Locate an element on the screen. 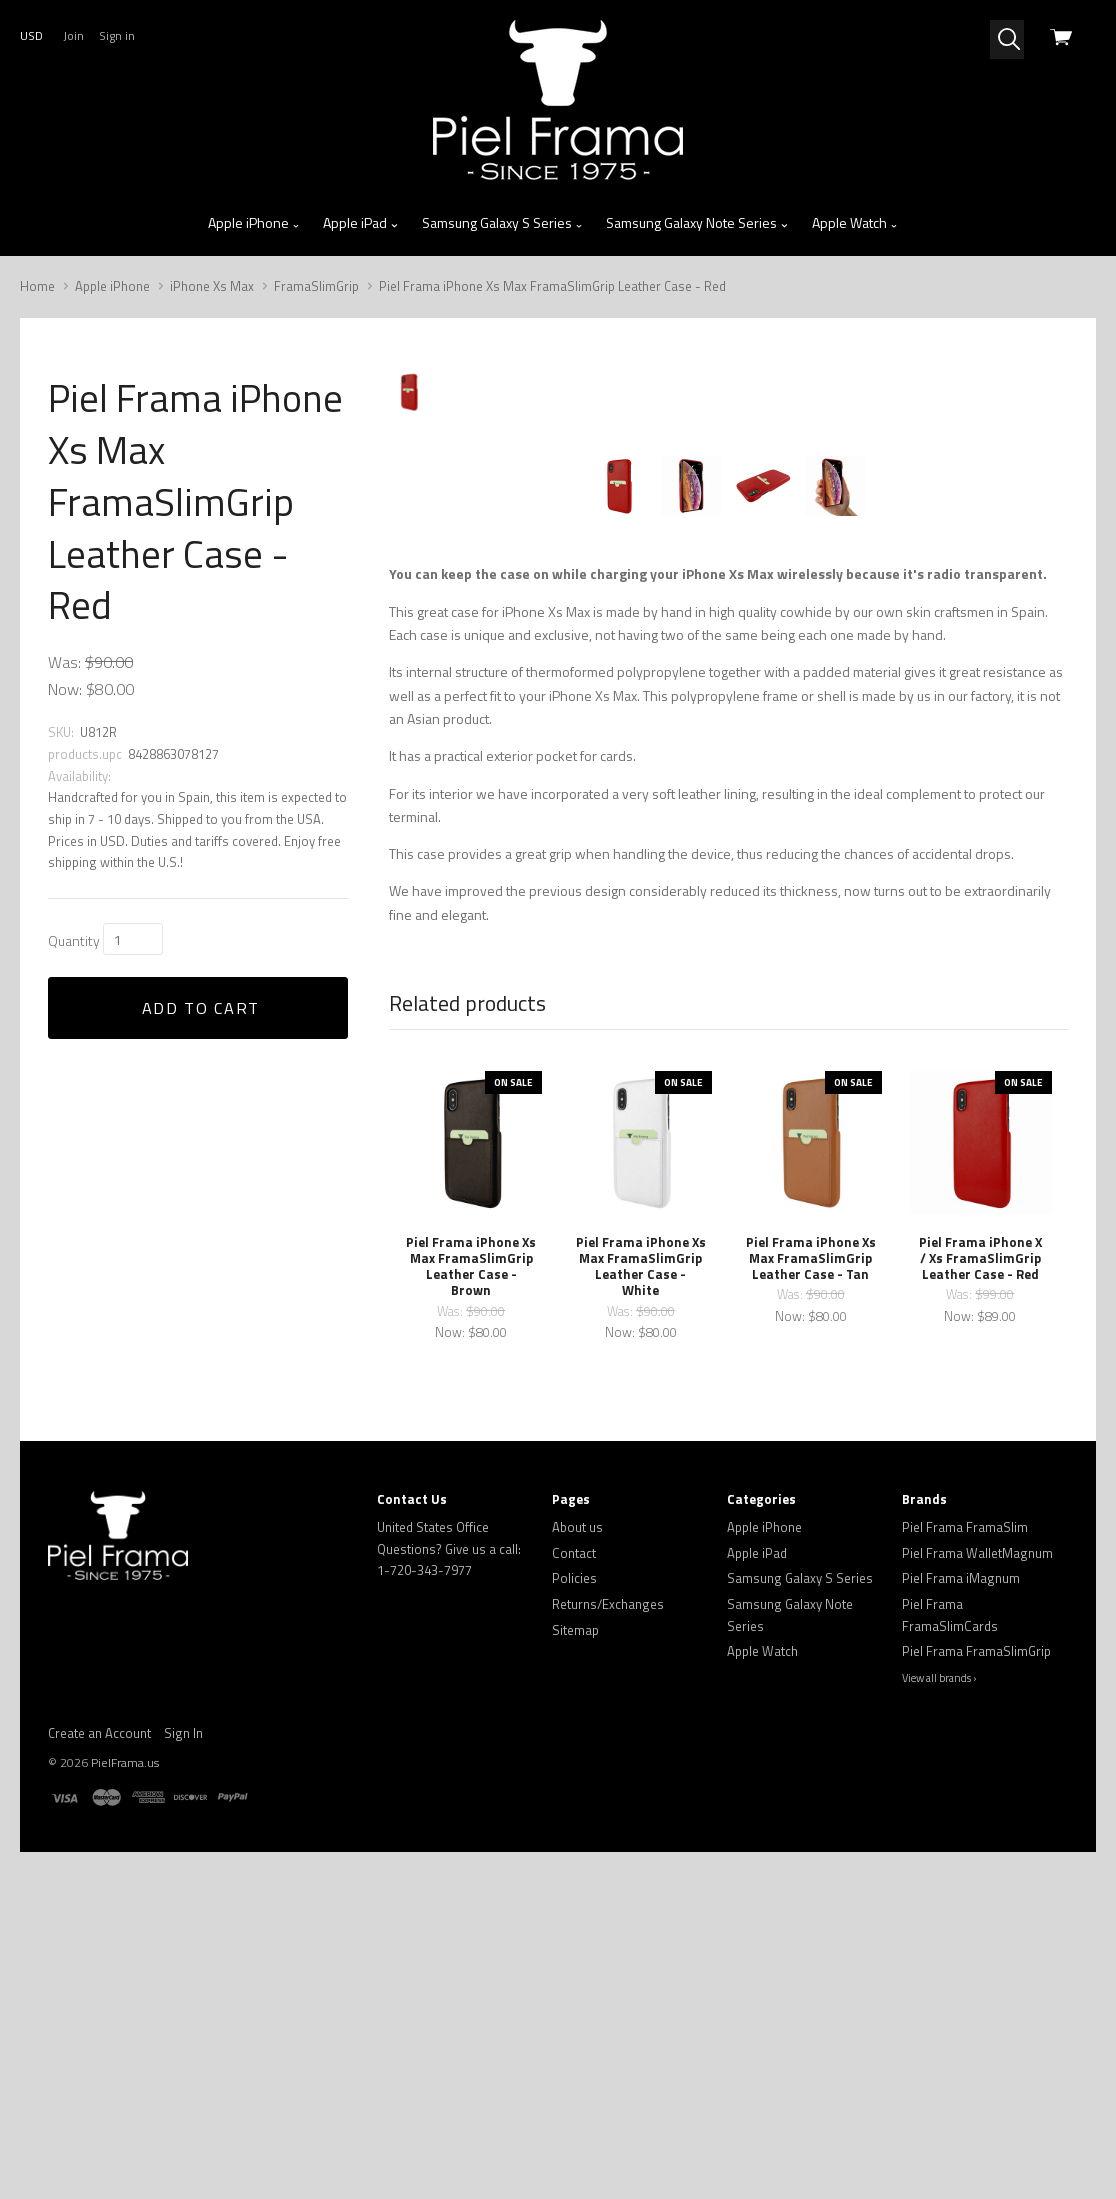  PielFrama.us is located at coordinates (125, 2109).